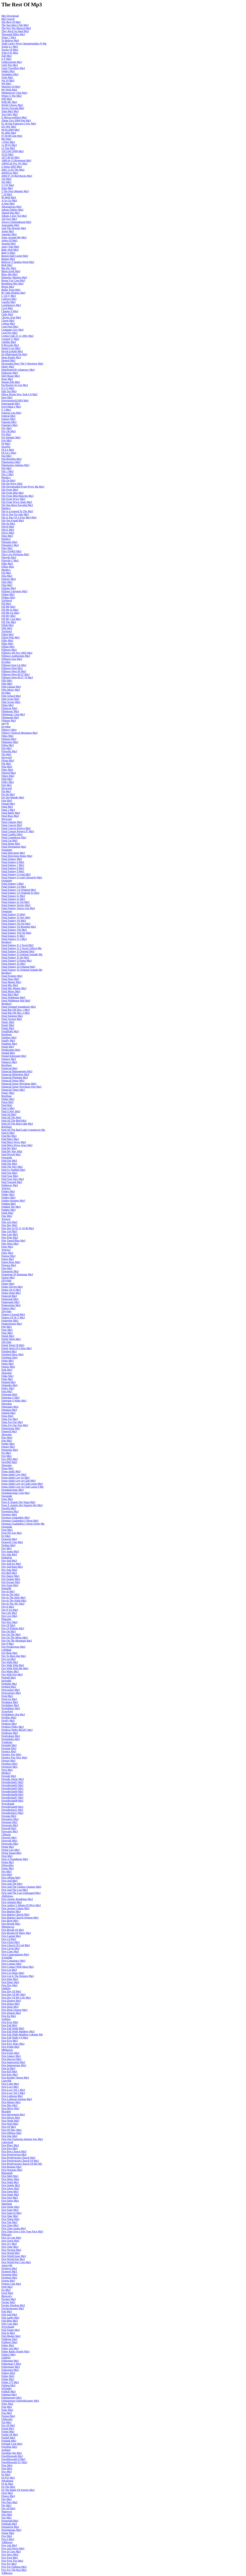  What do you see at coordinates (6, 628) in the screenshot?
I see `Fille Mp3` at bounding box center [6, 628].